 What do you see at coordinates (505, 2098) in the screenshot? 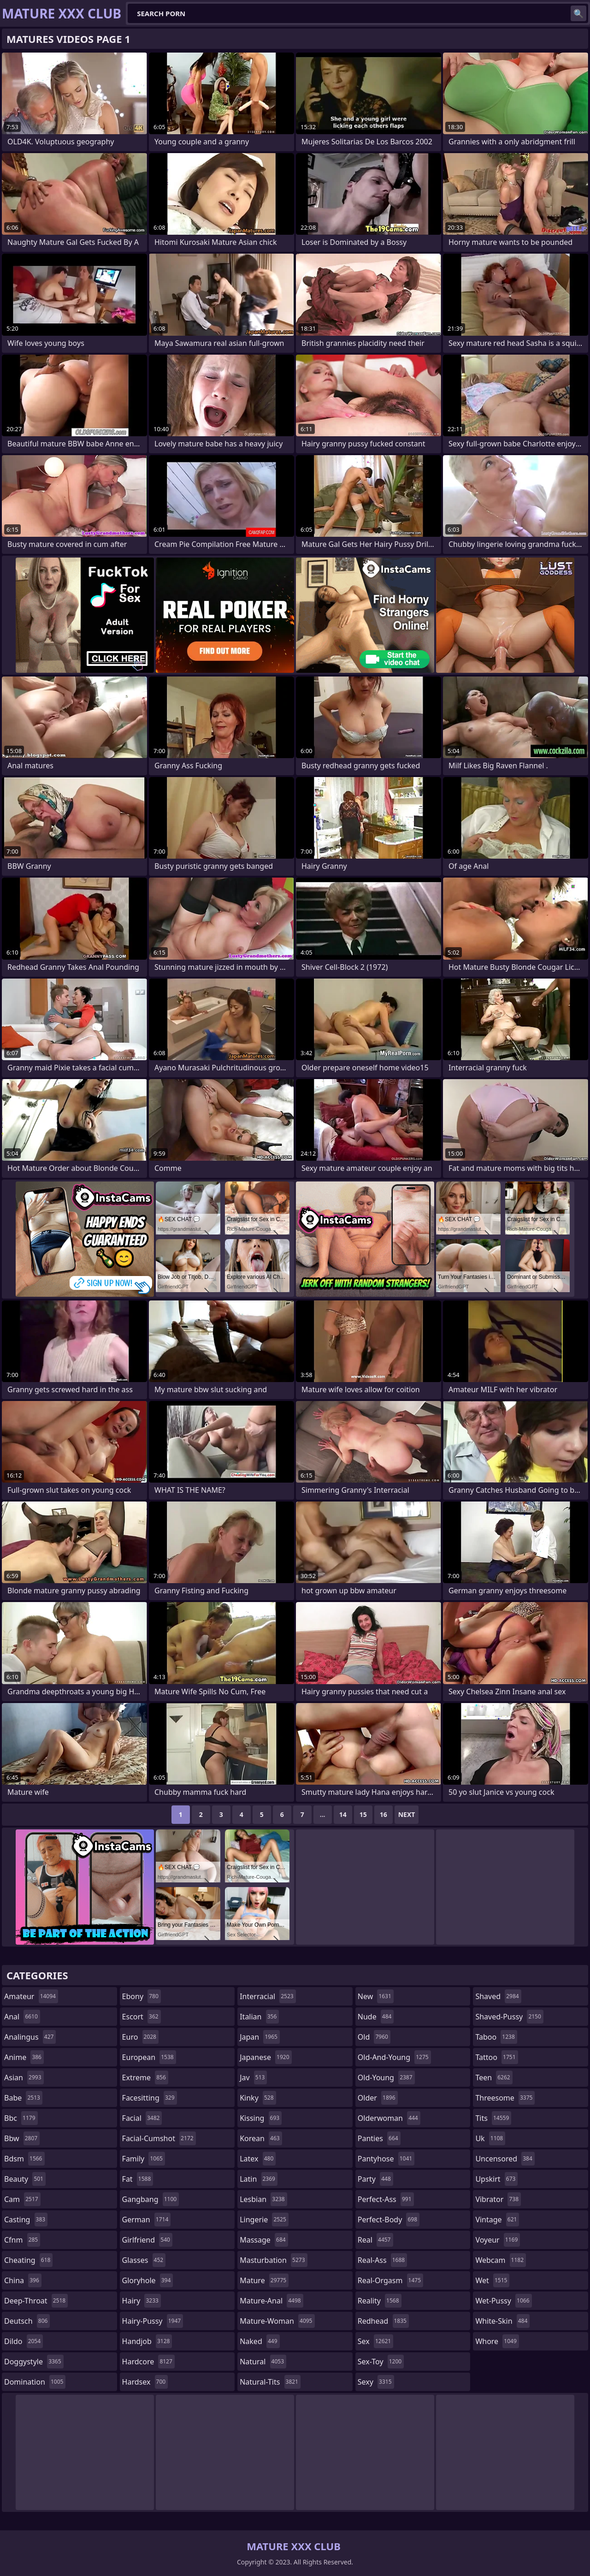
I see `threesome` at bounding box center [505, 2098].